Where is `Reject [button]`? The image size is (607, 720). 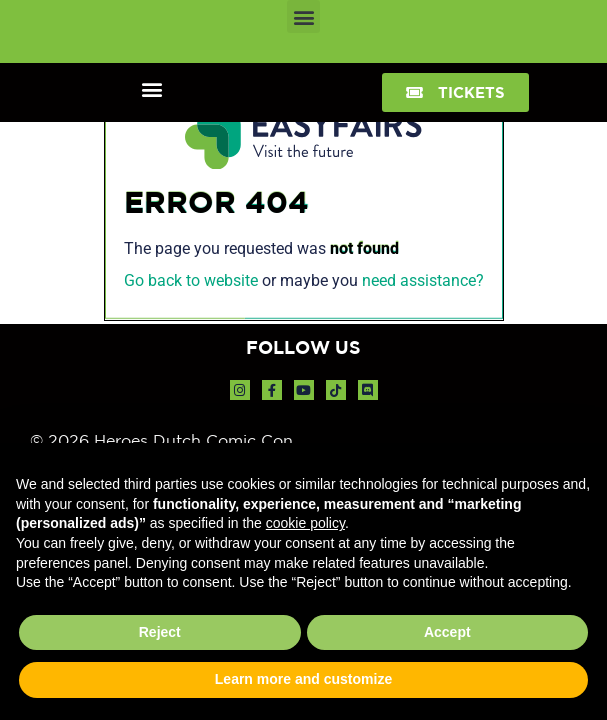
Reject [button] is located at coordinates (160, 632).